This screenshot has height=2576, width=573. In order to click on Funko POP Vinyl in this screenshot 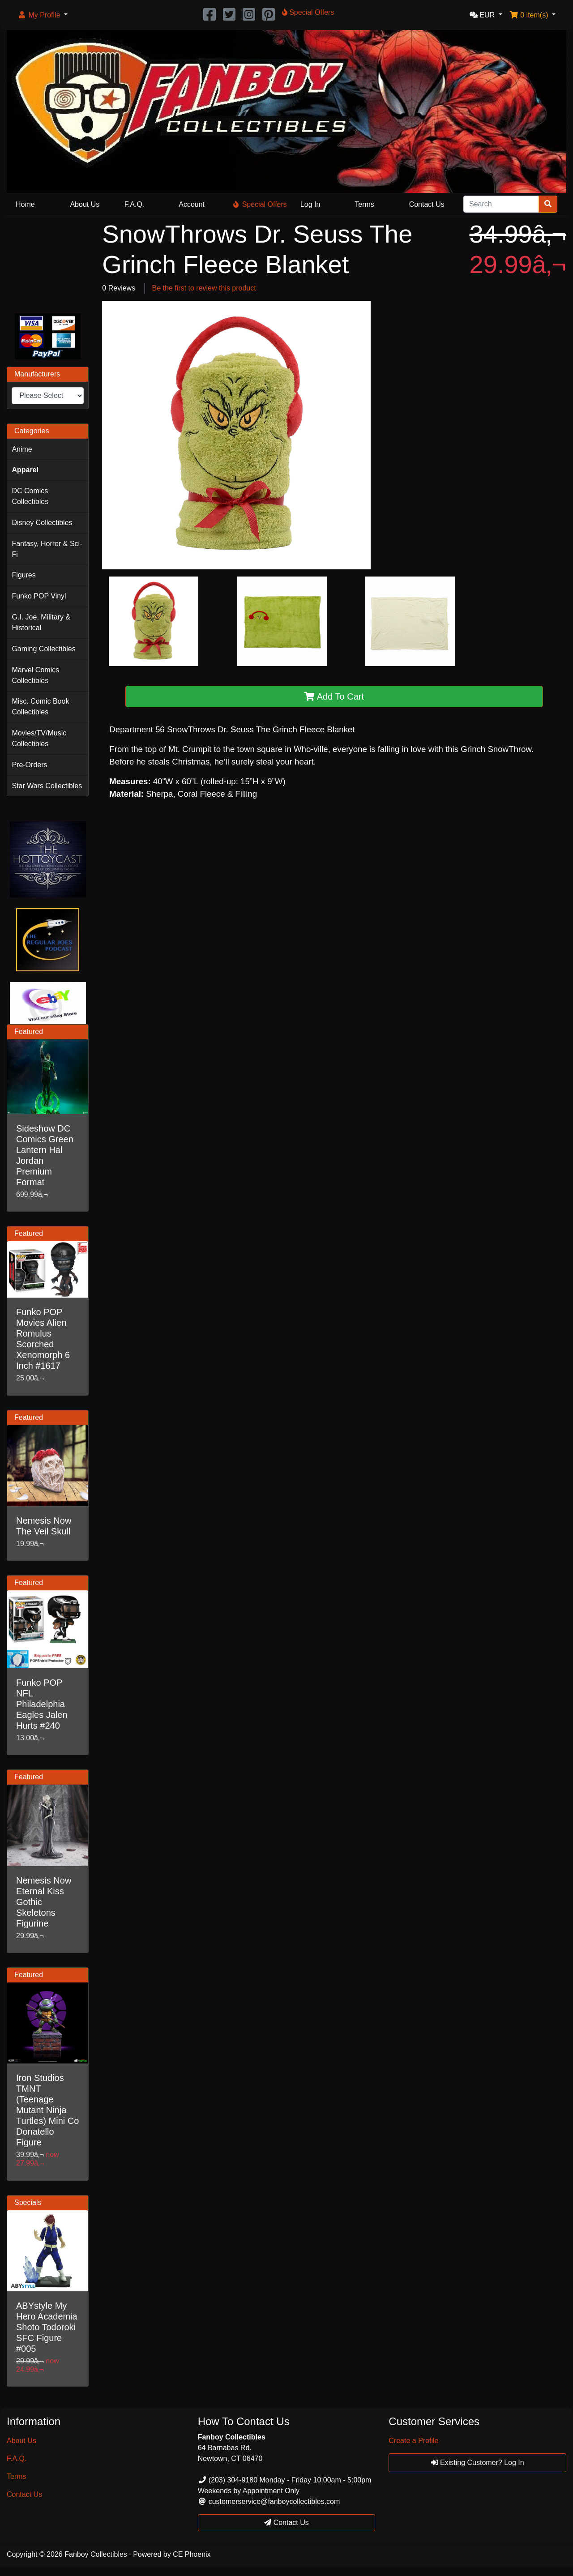, I will do `click(39, 596)`.